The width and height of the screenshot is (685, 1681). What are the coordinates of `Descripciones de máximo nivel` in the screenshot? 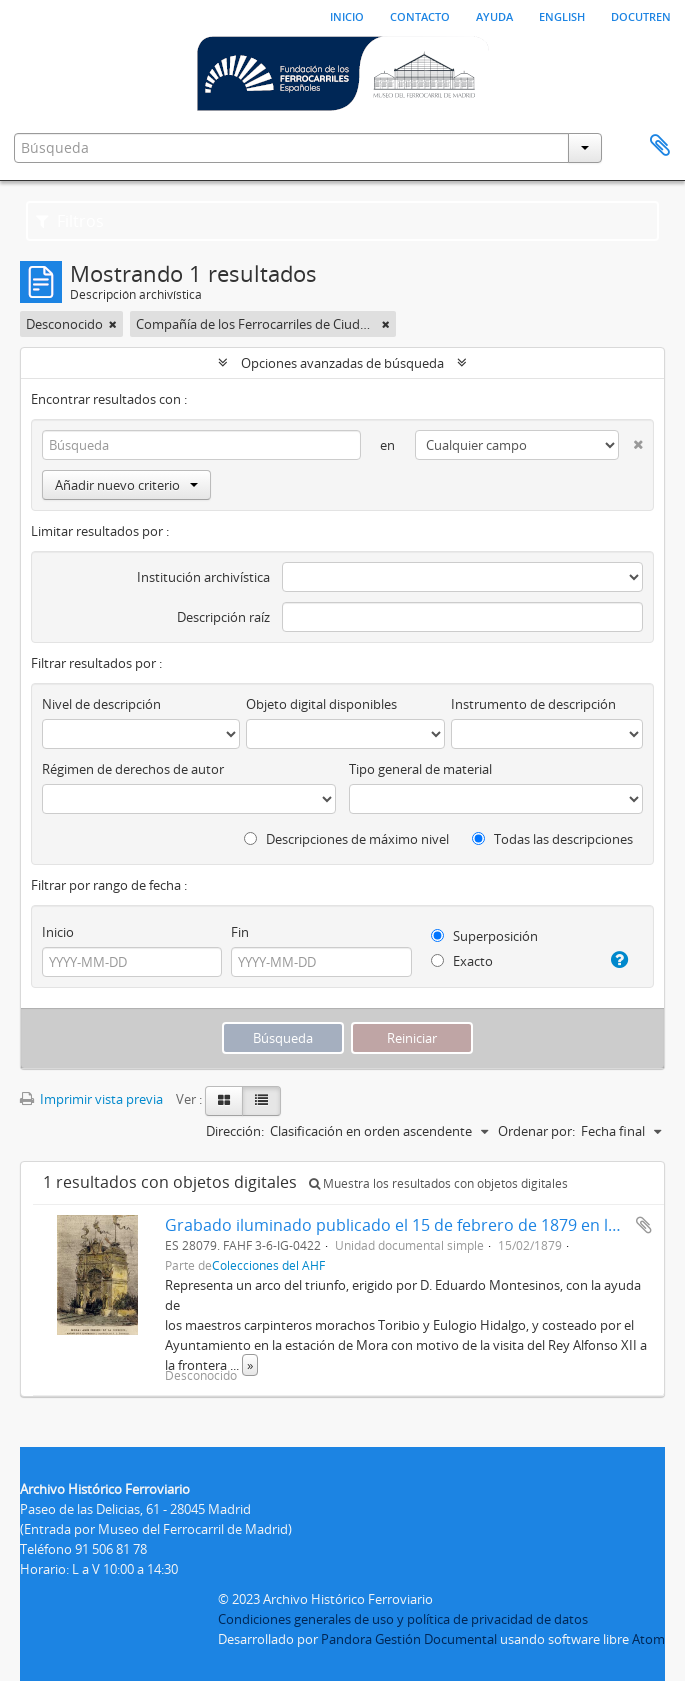 It's located at (346, 839).